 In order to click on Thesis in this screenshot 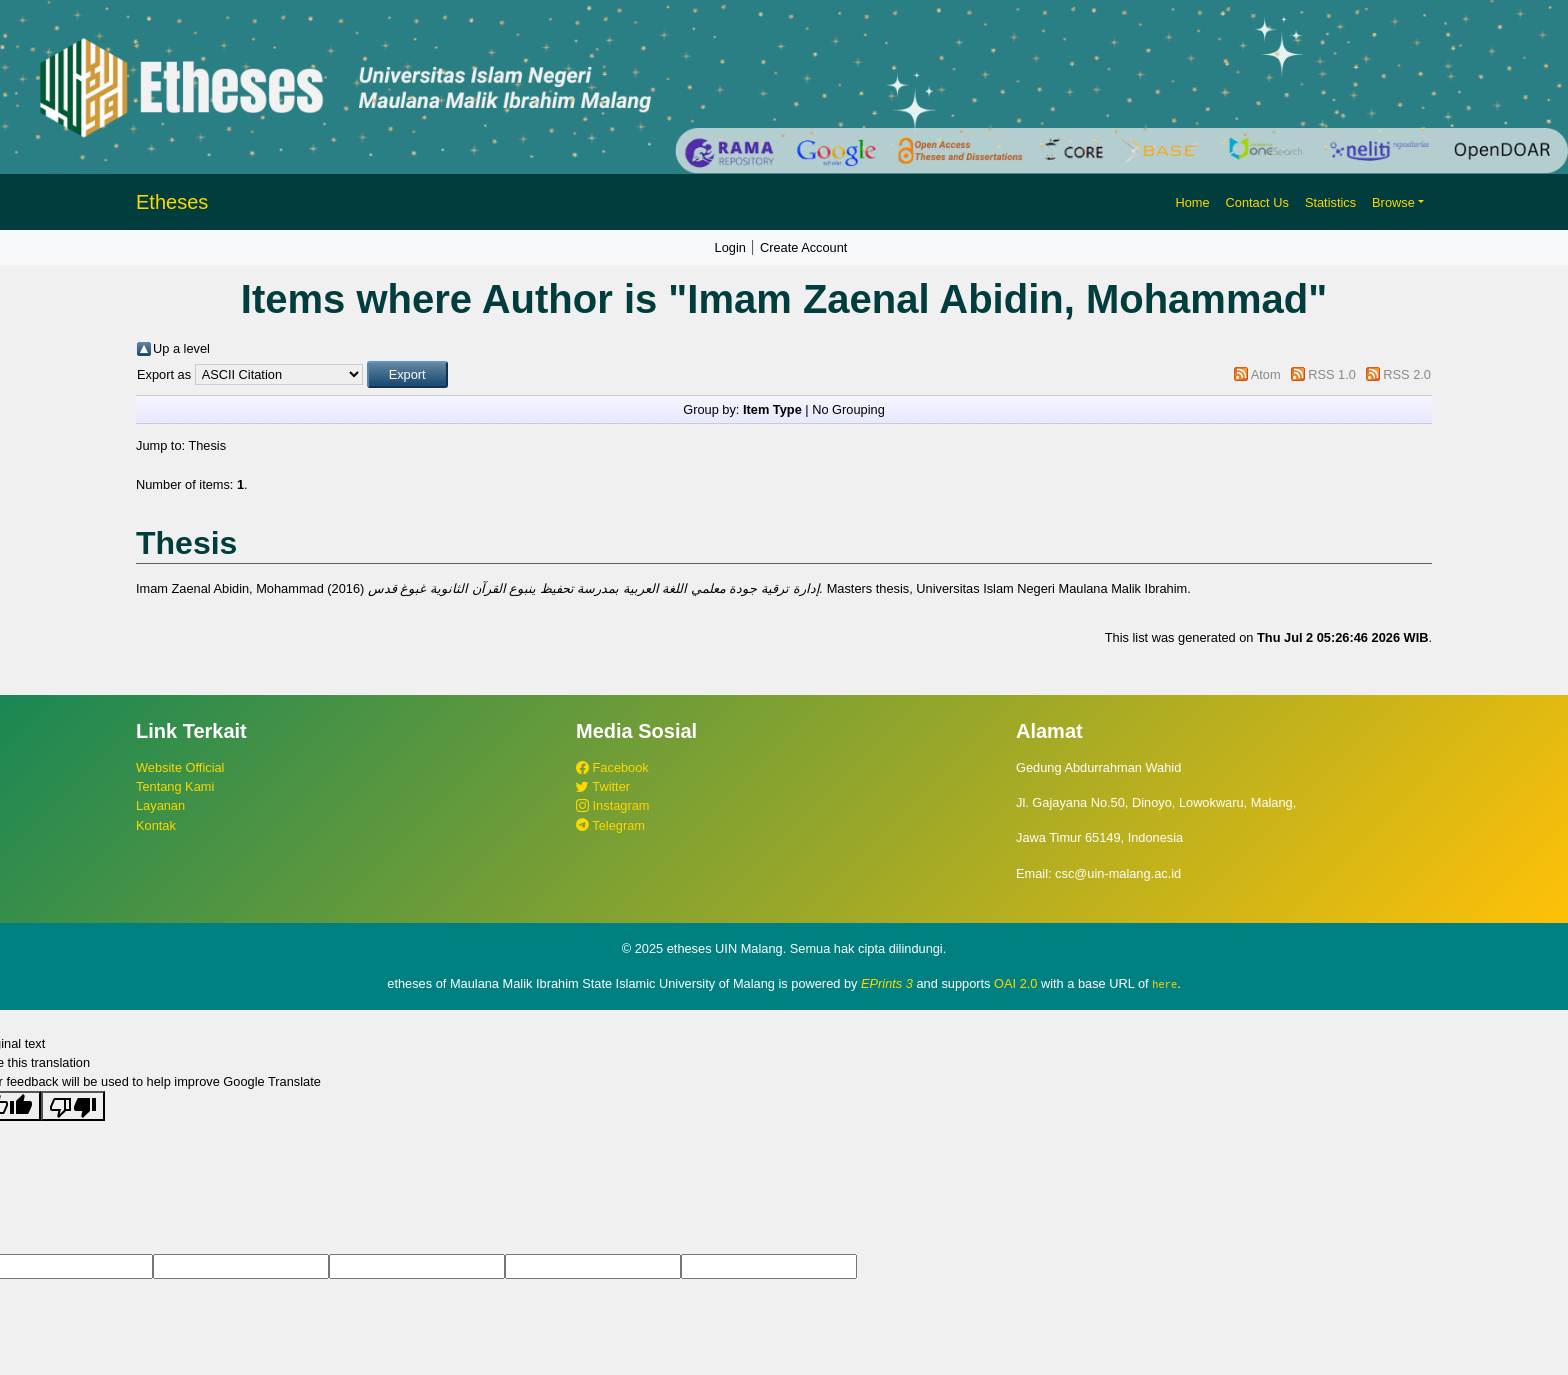, I will do `click(207, 445)`.